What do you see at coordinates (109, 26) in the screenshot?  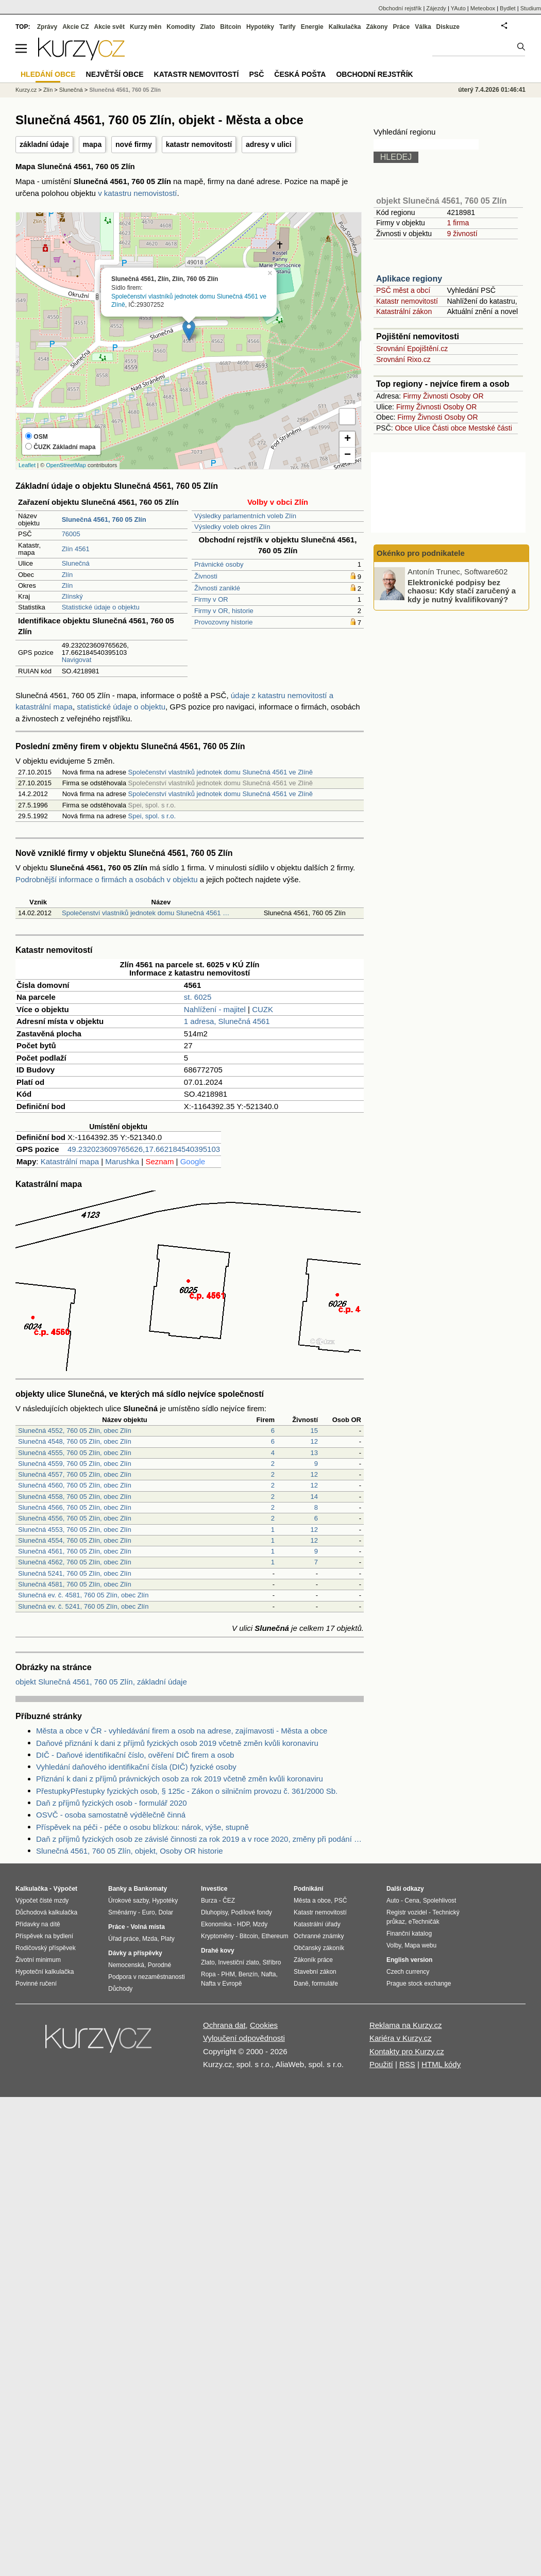 I see `Akcie svět` at bounding box center [109, 26].